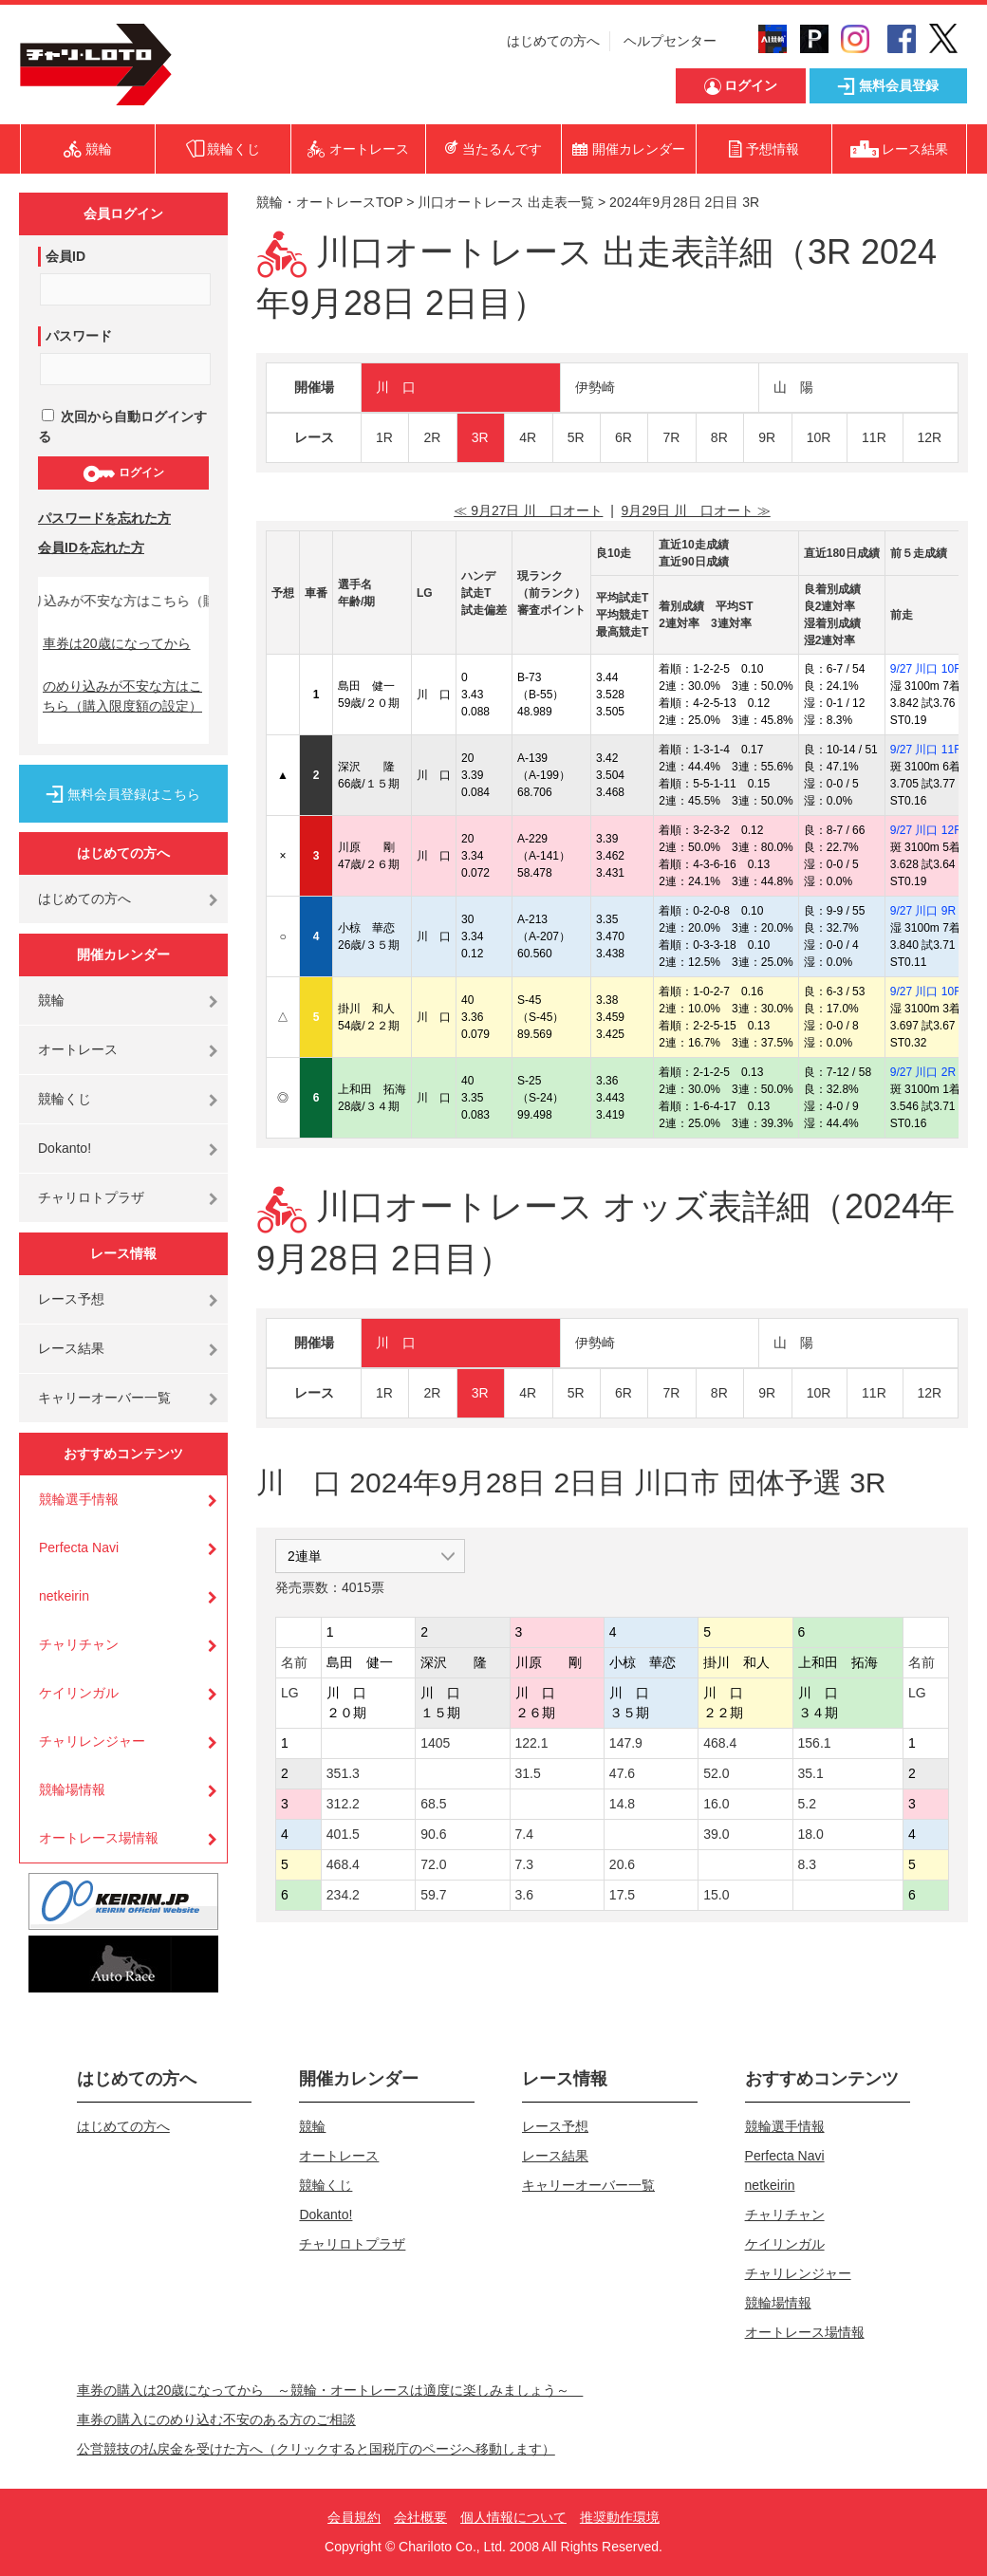  Describe the element at coordinates (926, 669) in the screenshot. I see `9/27 川口 10R` at that location.